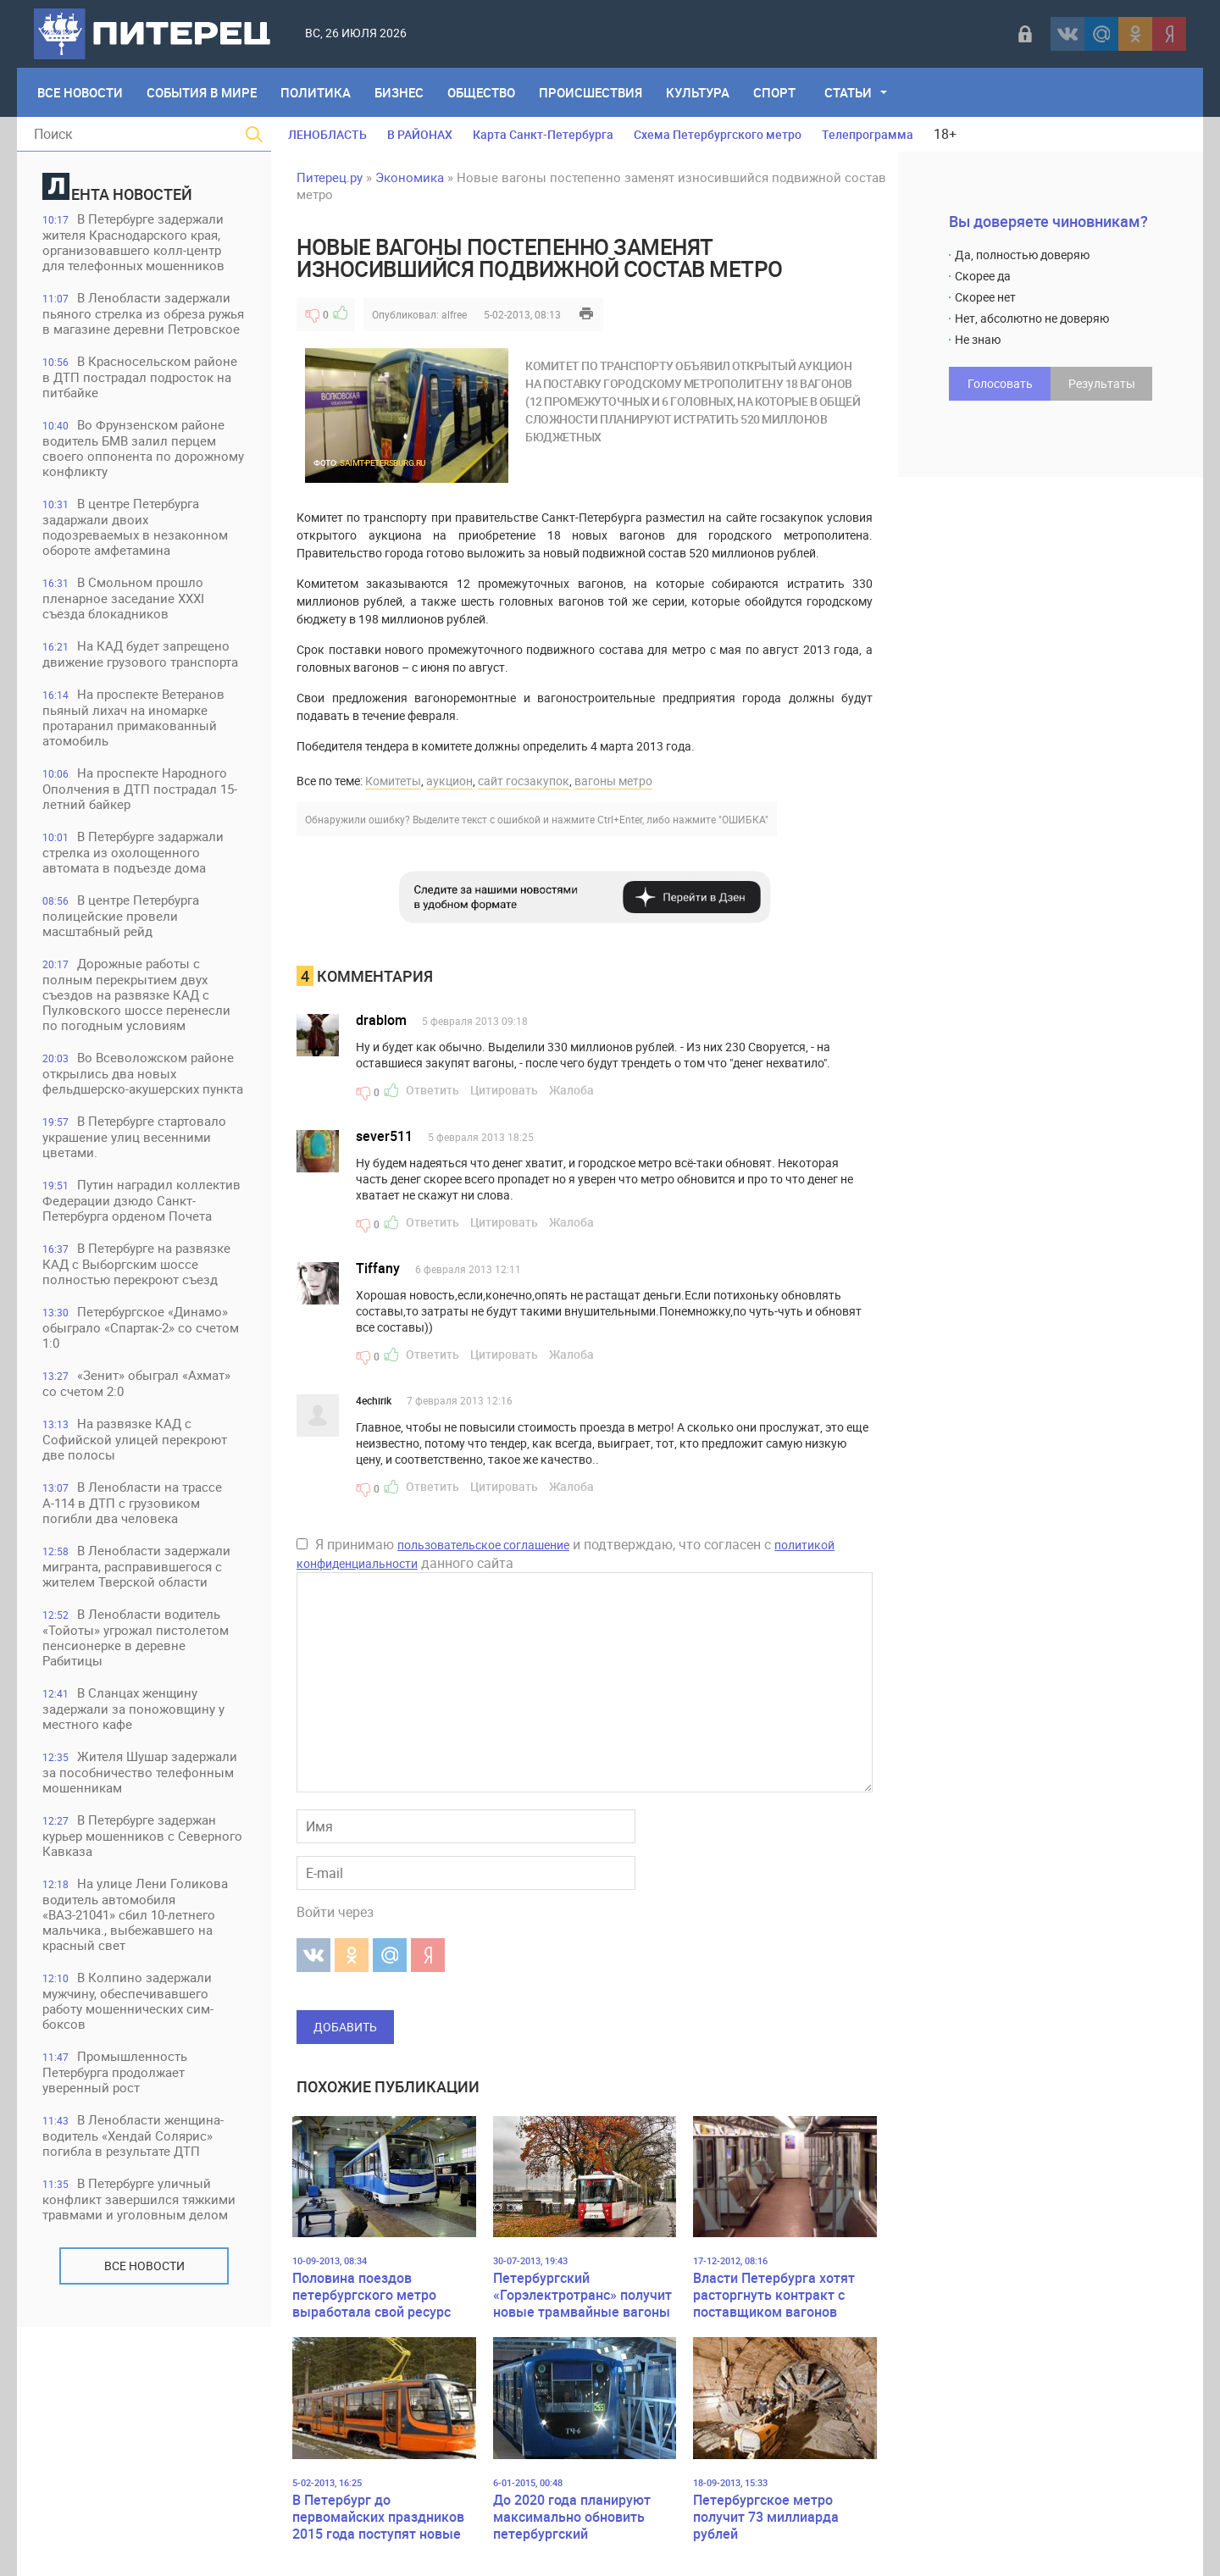  I want to click on В Петербурге задержали жителя Краснодарского края, организовавшего колл-центр для телефонных мошенников, so click(133, 242).